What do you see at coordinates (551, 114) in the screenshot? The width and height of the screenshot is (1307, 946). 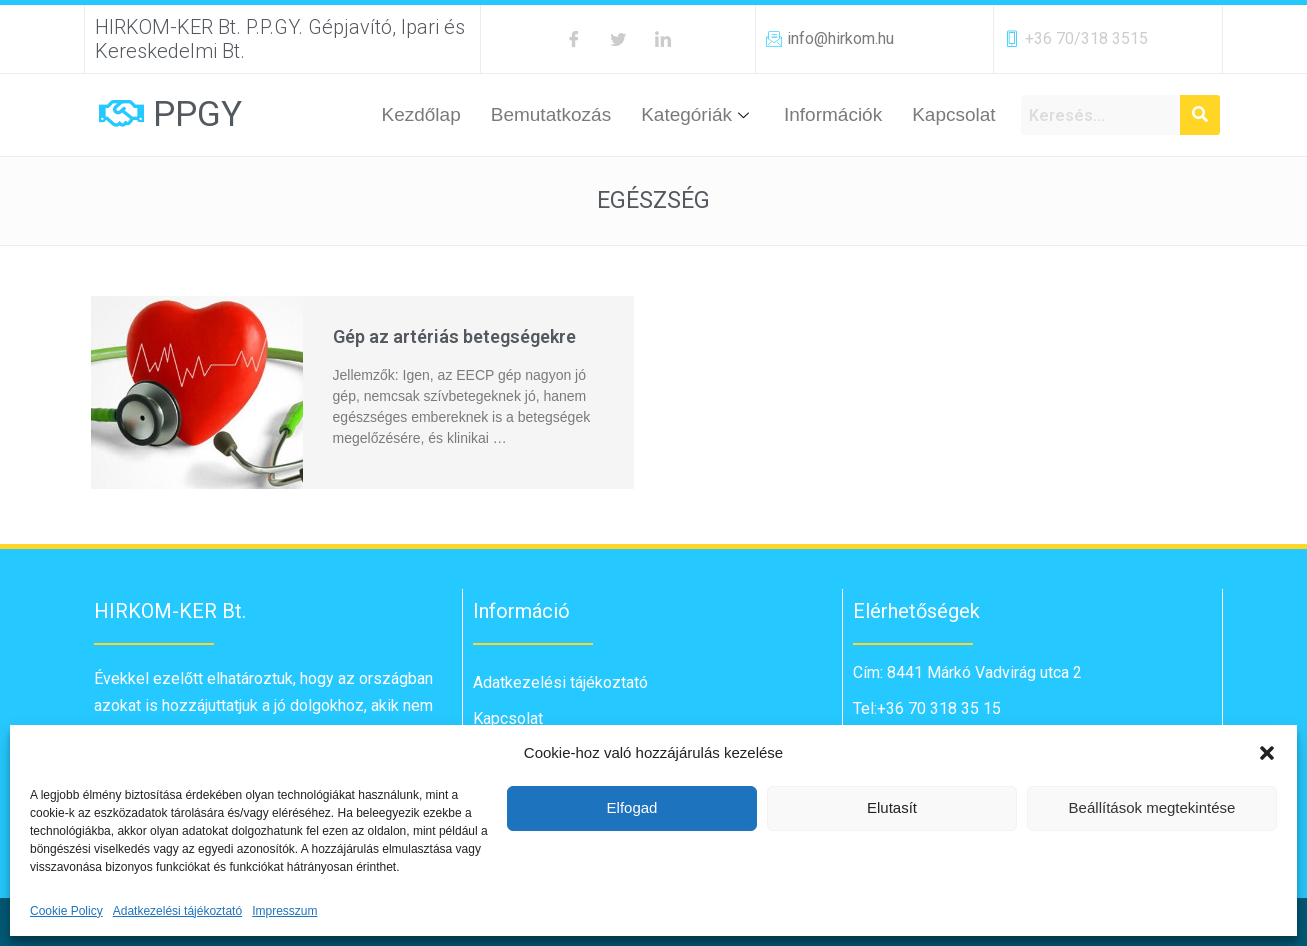 I see `Bemutatkozás` at bounding box center [551, 114].